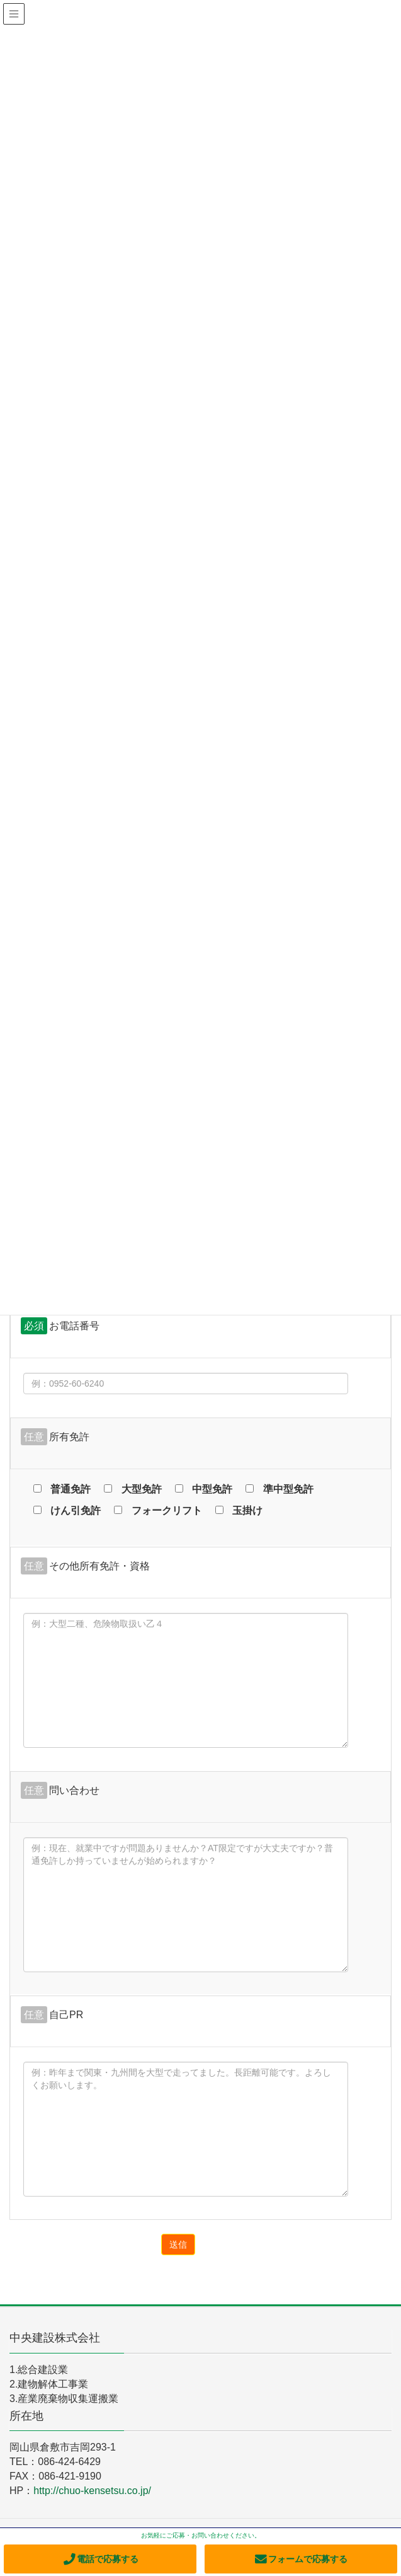 Image resolution: width=401 pixels, height=2576 pixels. Describe the element at coordinates (92, 2490) in the screenshot. I see `http://chuo-kensetsu.co.jp/` at that location.